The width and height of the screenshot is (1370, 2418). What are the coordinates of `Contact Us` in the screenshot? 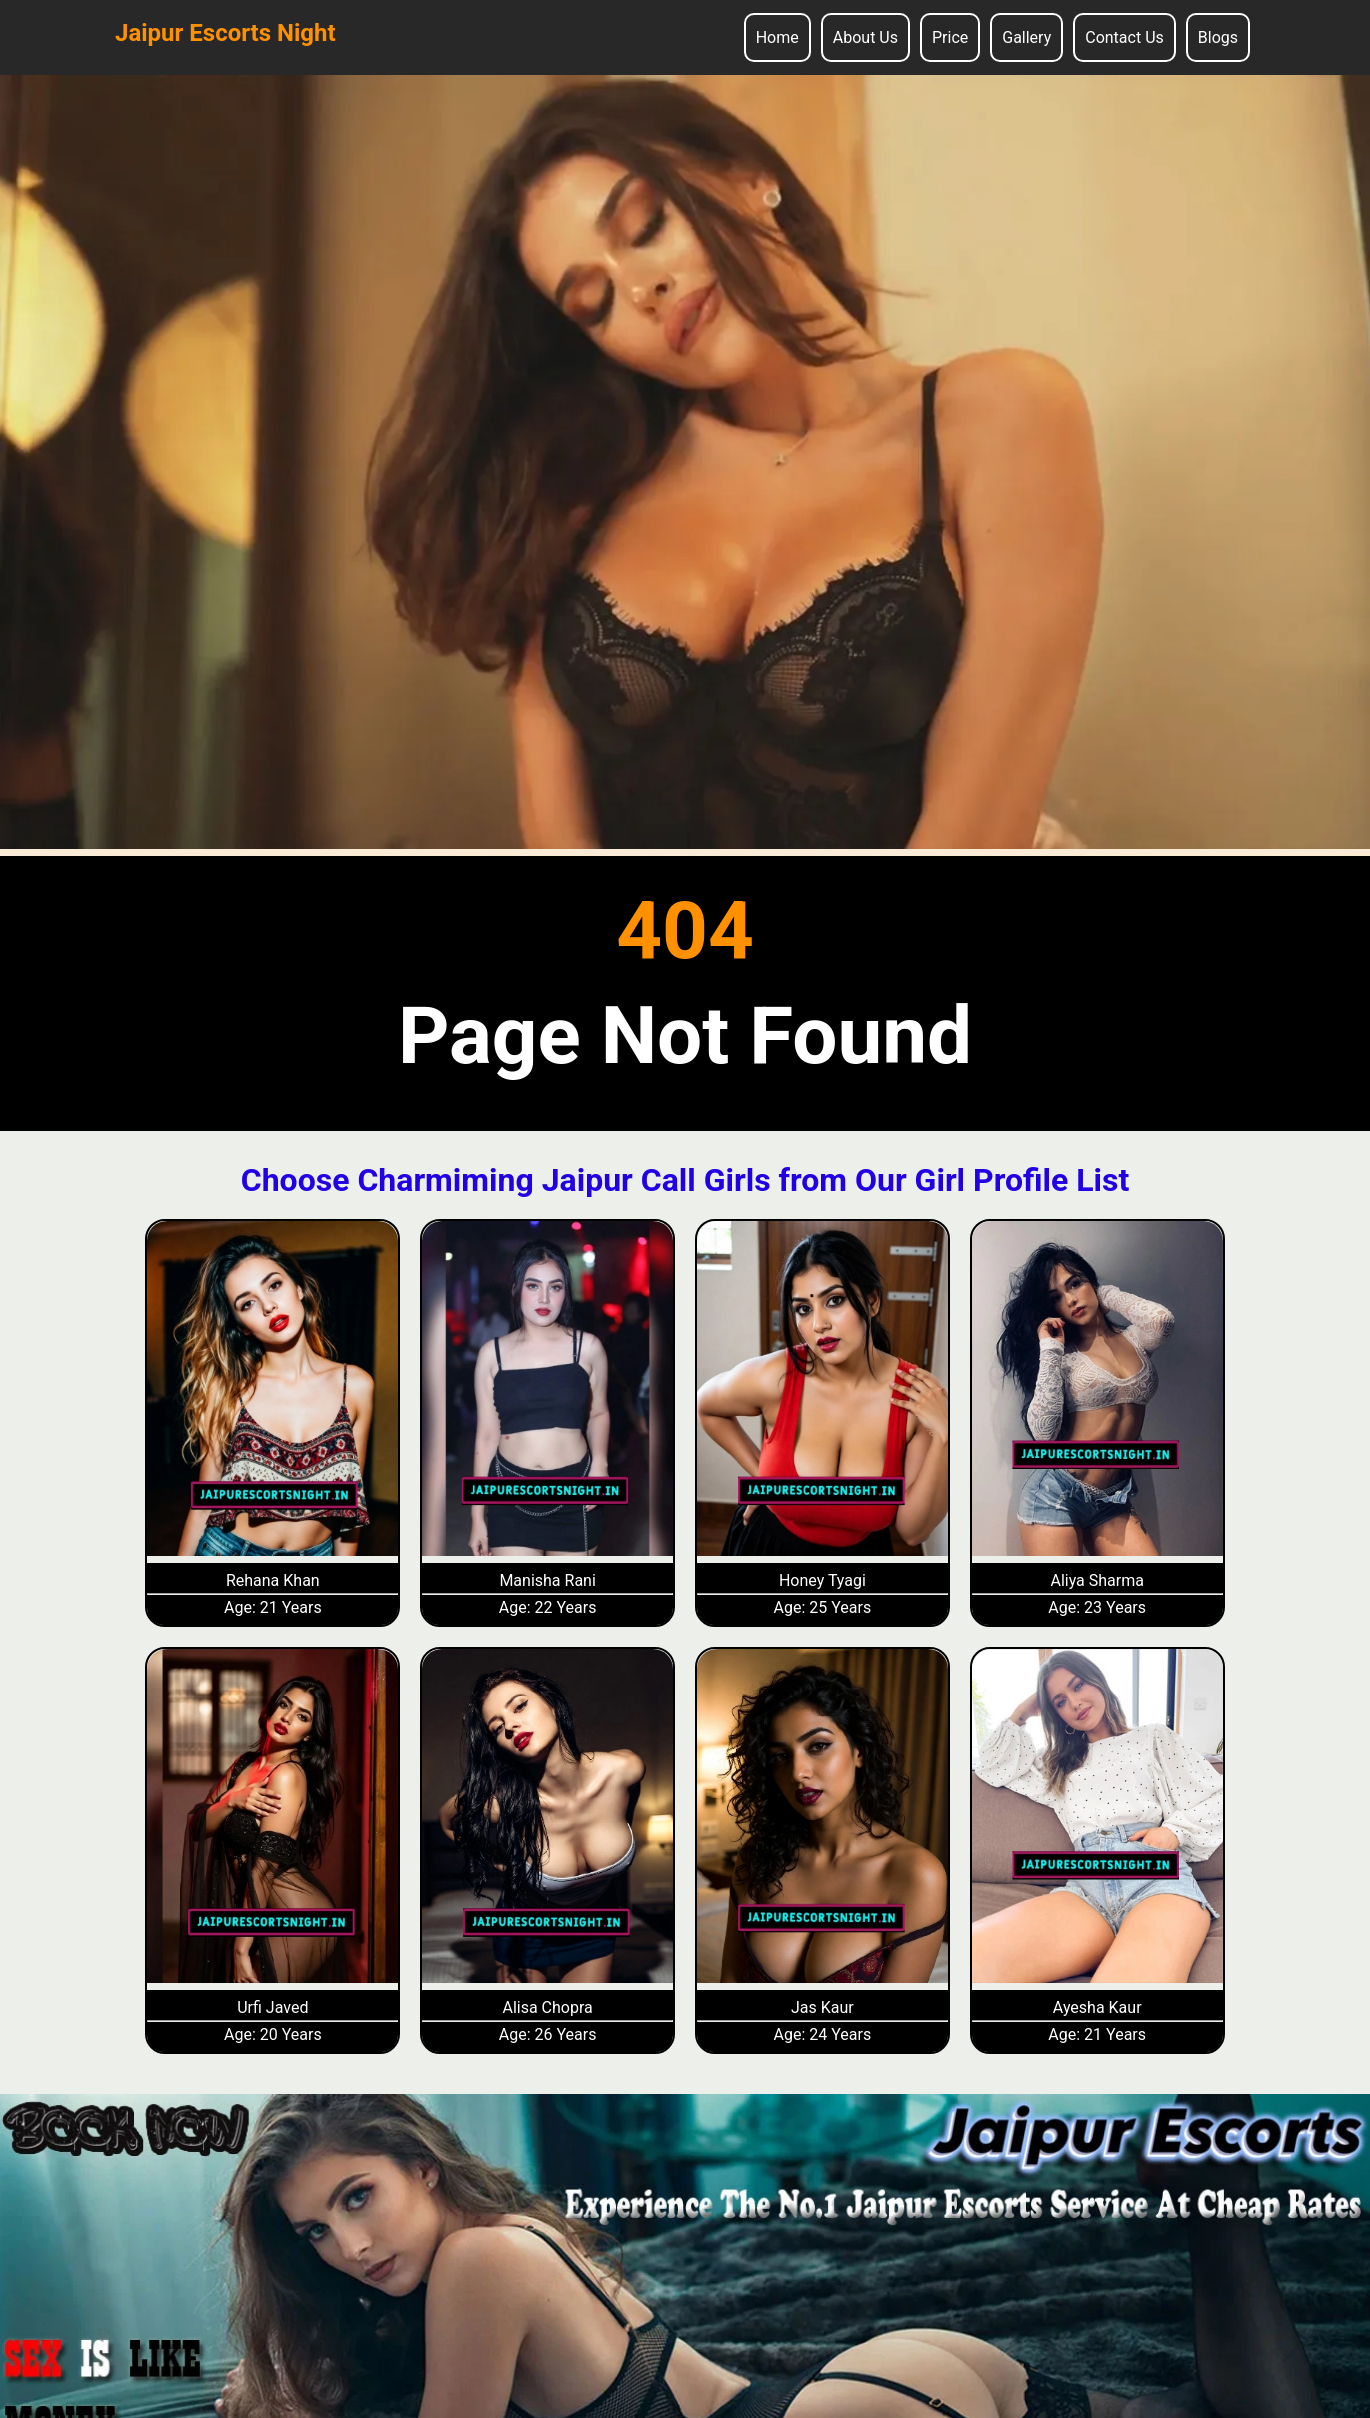 It's located at (1124, 37).